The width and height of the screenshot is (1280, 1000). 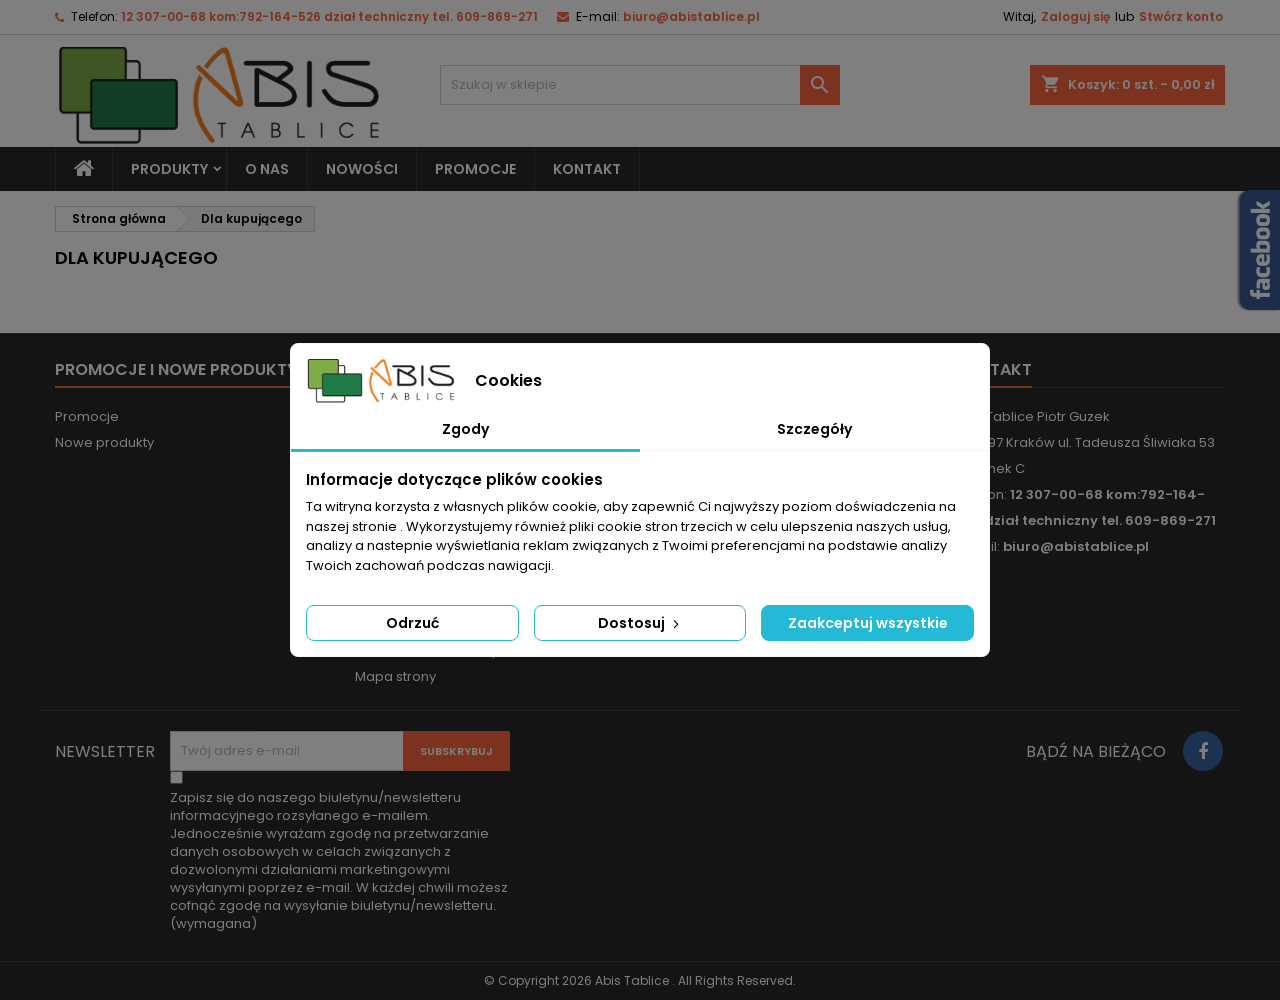 I want to click on Zgody [tab], so click(x=465, y=429).